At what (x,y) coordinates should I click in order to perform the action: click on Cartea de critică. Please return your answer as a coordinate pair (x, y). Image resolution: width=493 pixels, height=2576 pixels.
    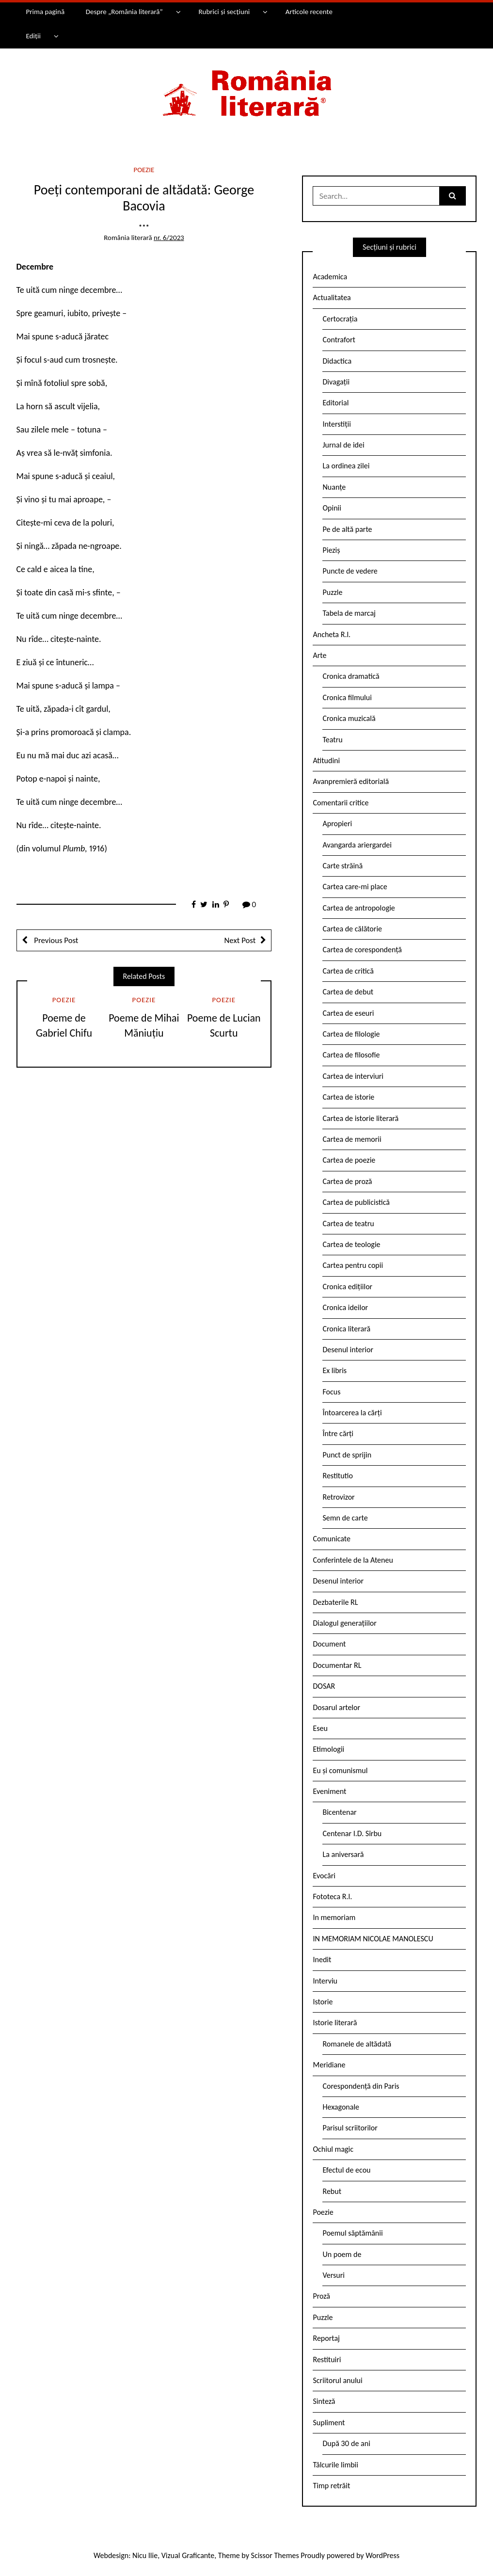
    Looking at the image, I should click on (347, 971).